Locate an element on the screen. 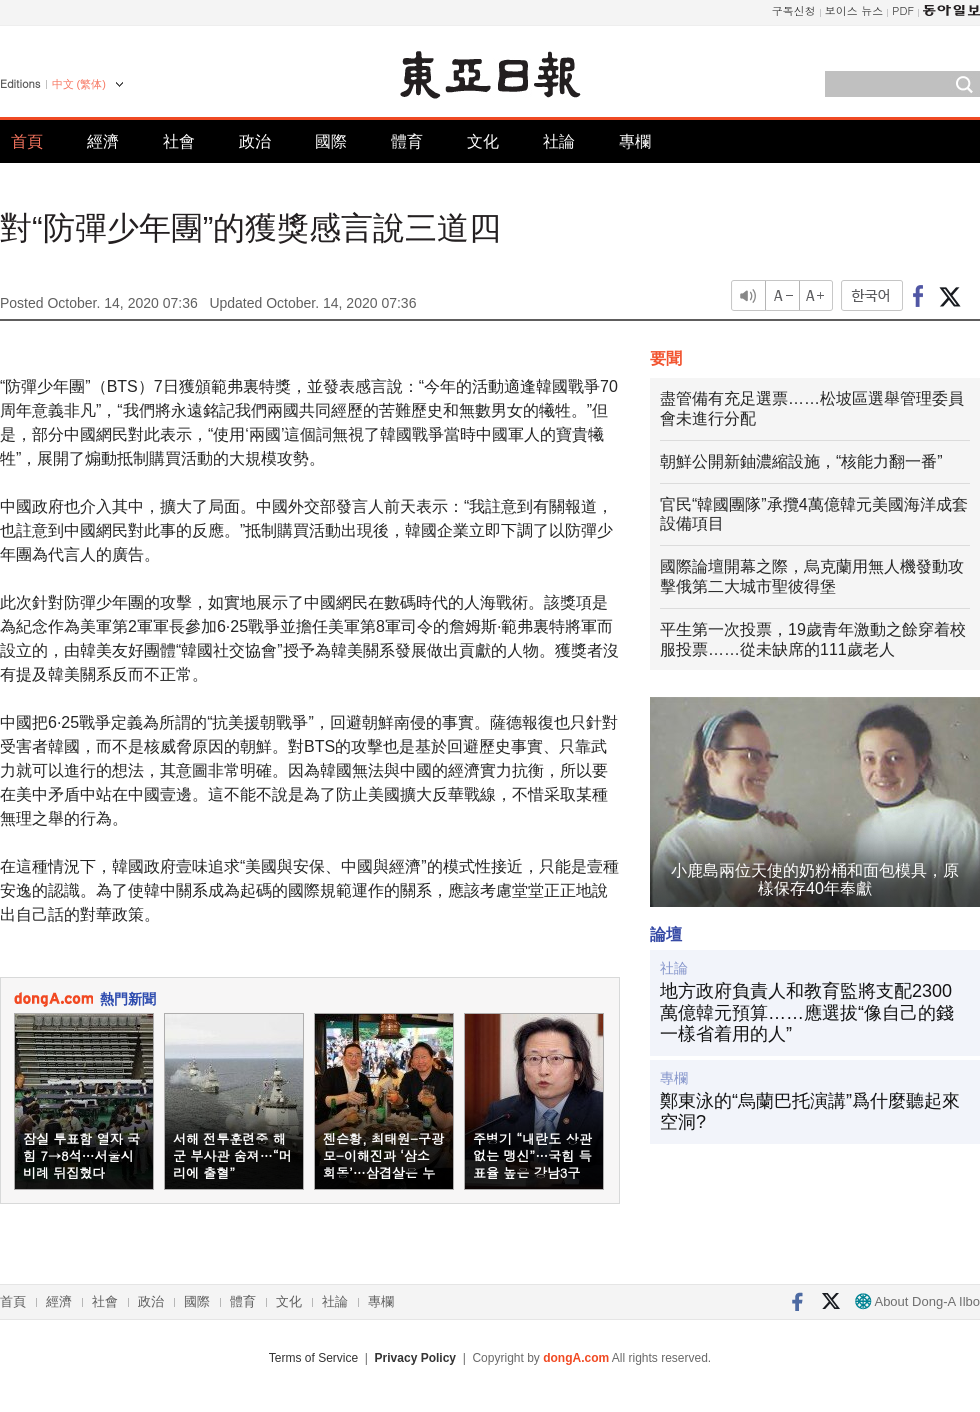 Image resolution: width=980 pixels, height=1412 pixels. 社論 is located at coordinates (559, 141).